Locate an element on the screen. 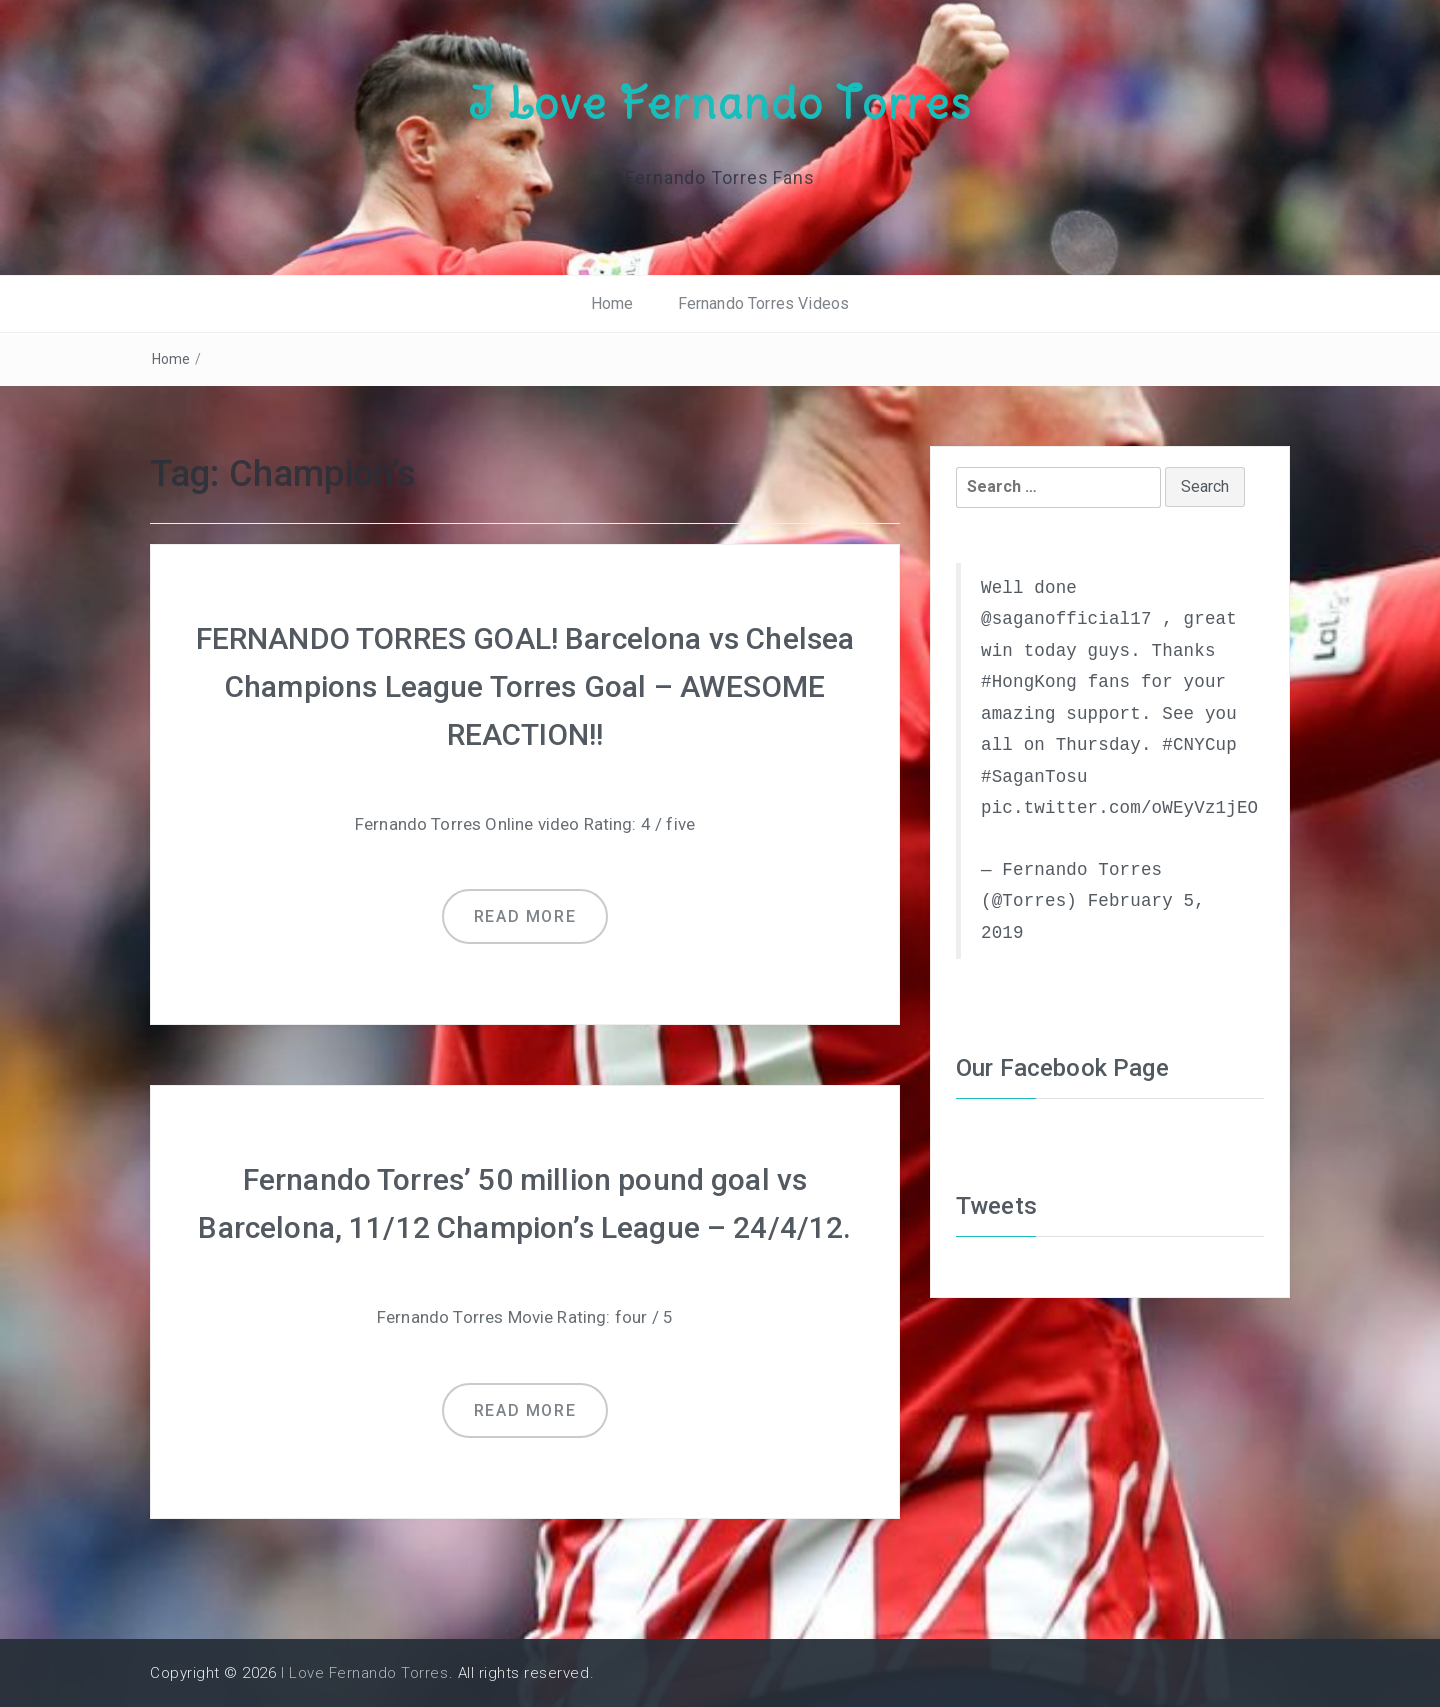 Image resolution: width=1440 pixels, height=1707 pixels. Fernando Torres Videos is located at coordinates (764, 303).